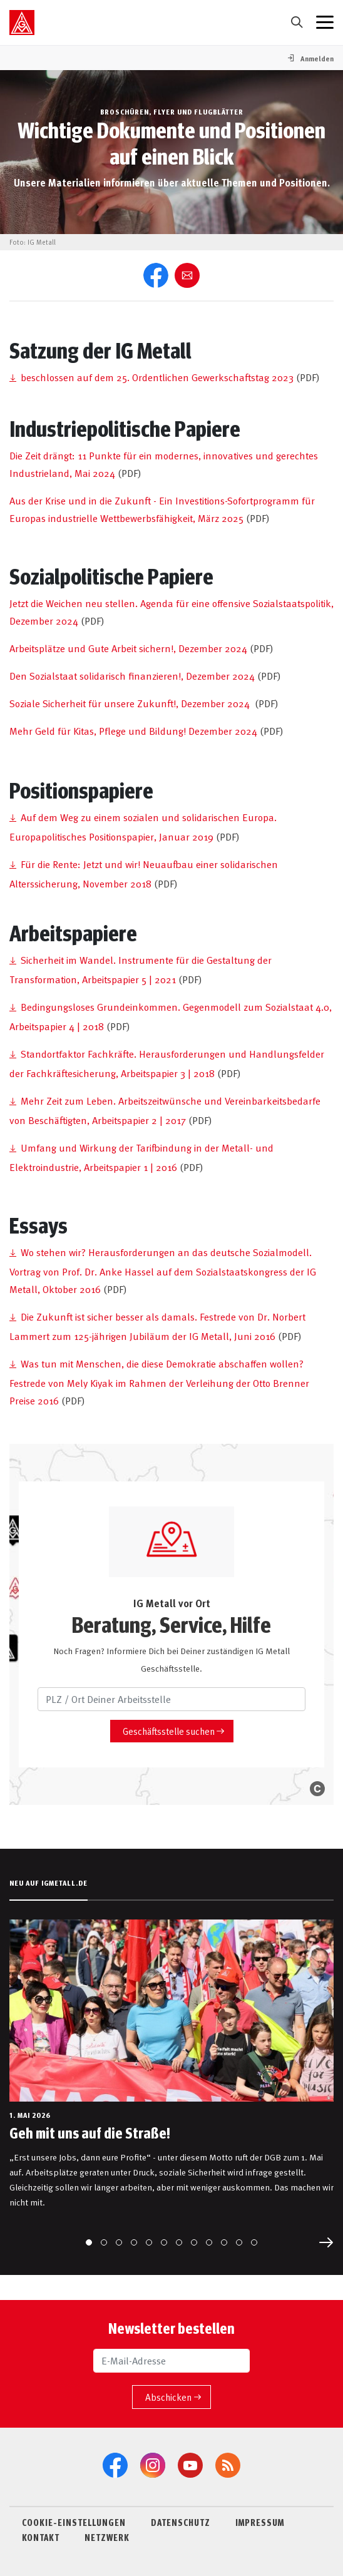  I want to click on DATENSCHUTZ, so click(180, 2522).